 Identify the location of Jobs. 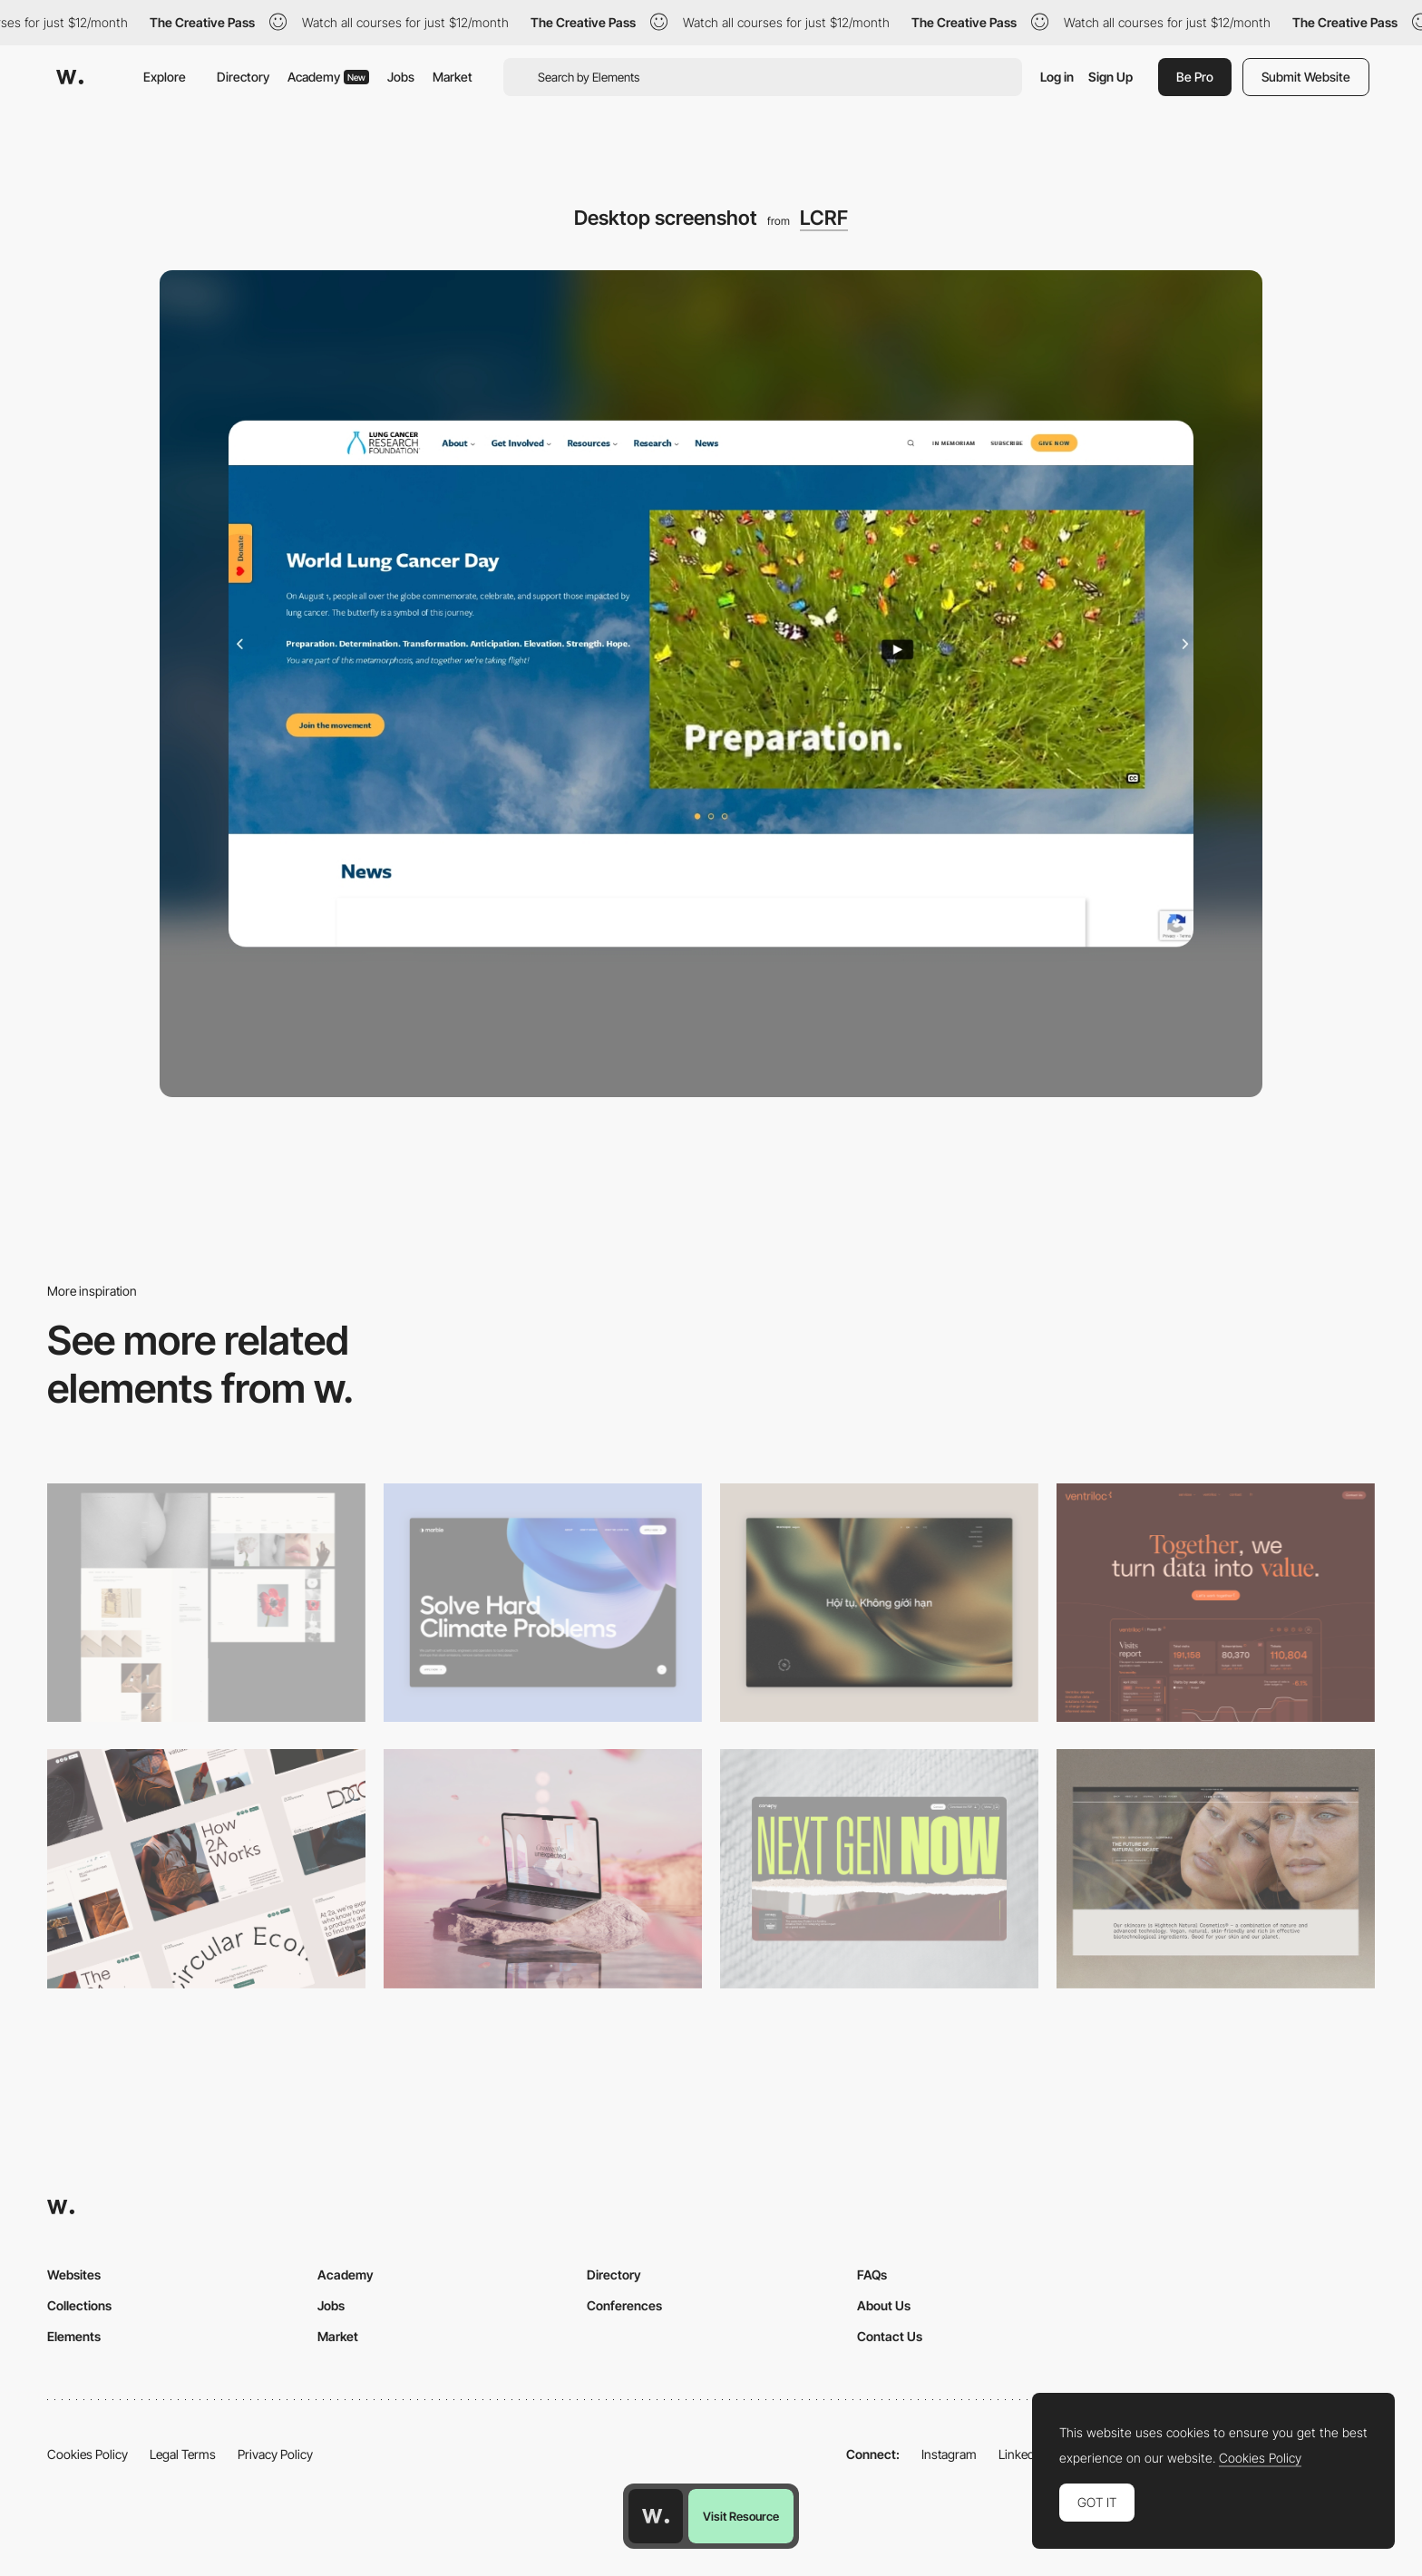
(400, 76).